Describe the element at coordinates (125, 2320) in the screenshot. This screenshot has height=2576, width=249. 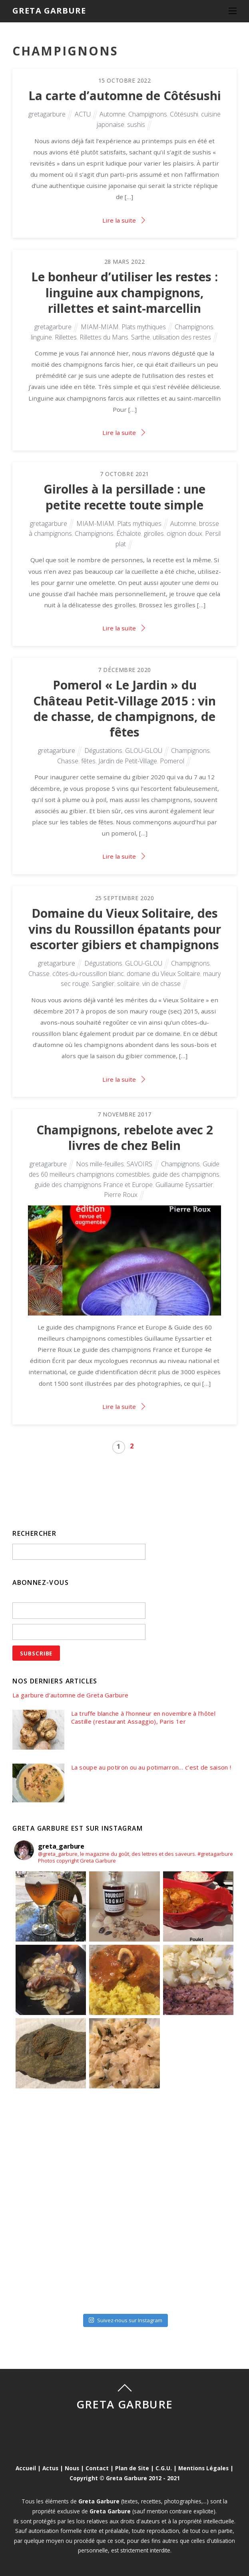
I see `Suivez-nous sur Instagram` at that location.